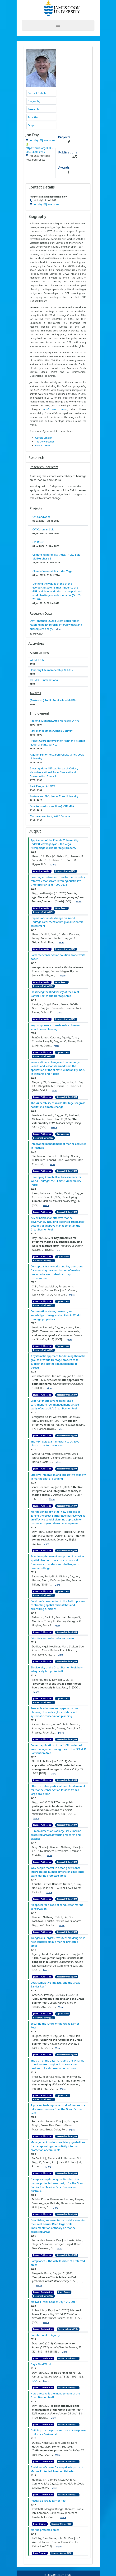 The width and height of the screenshot is (116, 2576). I want to click on Coral reef conservation in the Anthropocene: confronting spatial mismatches and prioritizing functions, so click(58, 1605).